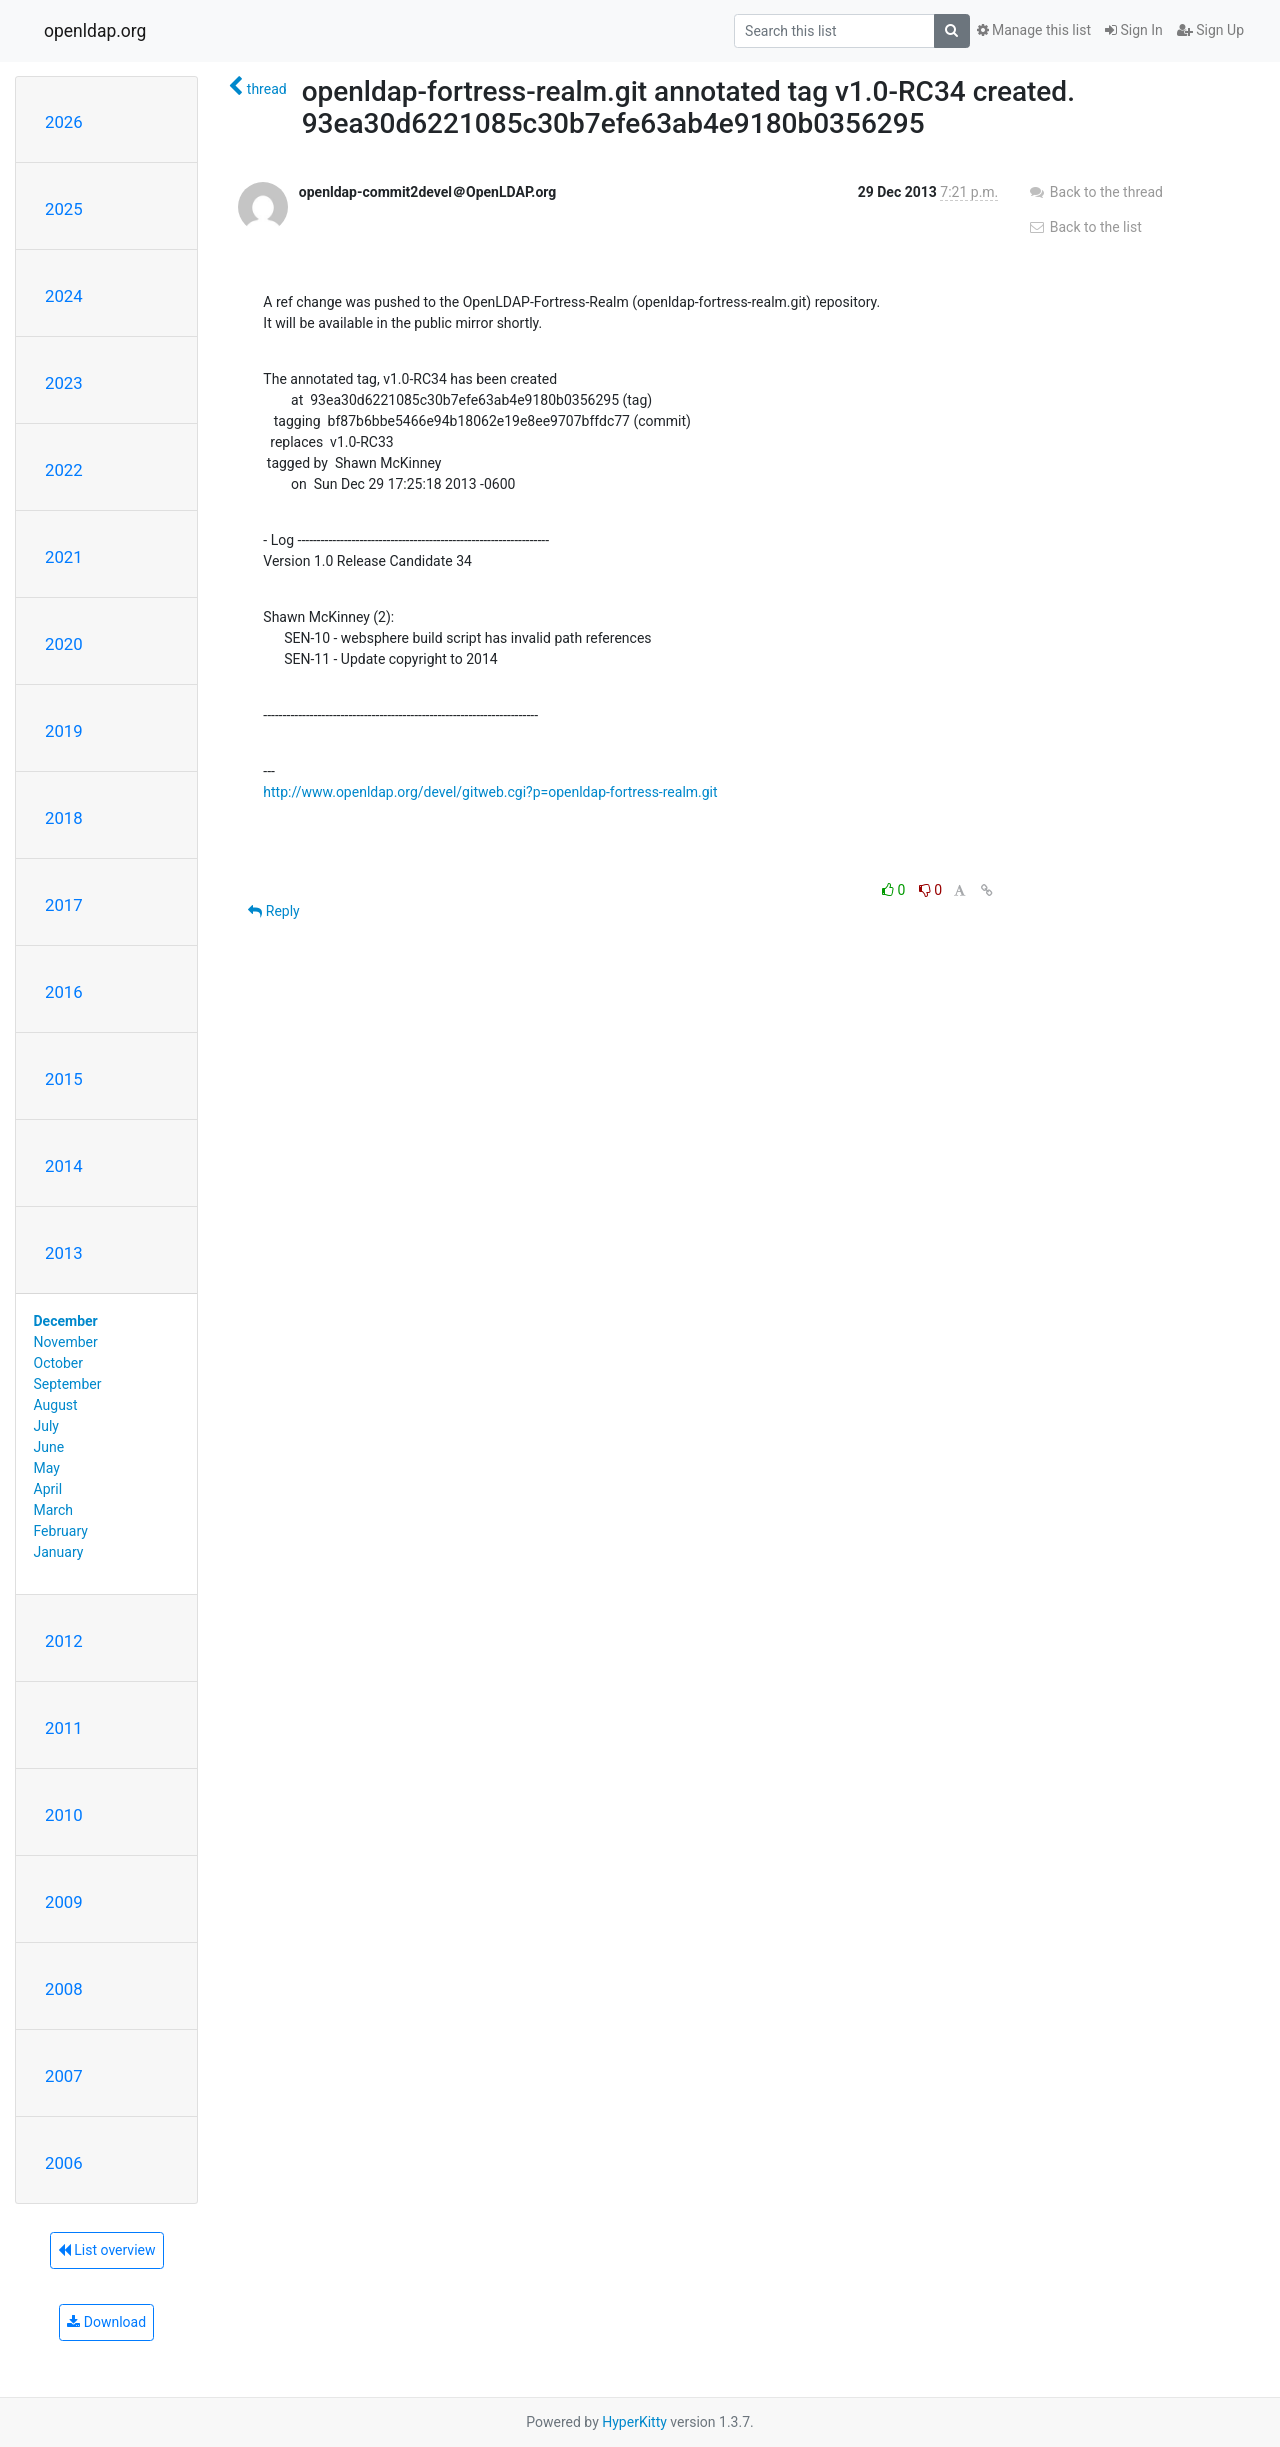 This screenshot has height=2447, width=1280. What do you see at coordinates (61, 1531) in the screenshot?
I see `February` at bounding box center [61, 1531].